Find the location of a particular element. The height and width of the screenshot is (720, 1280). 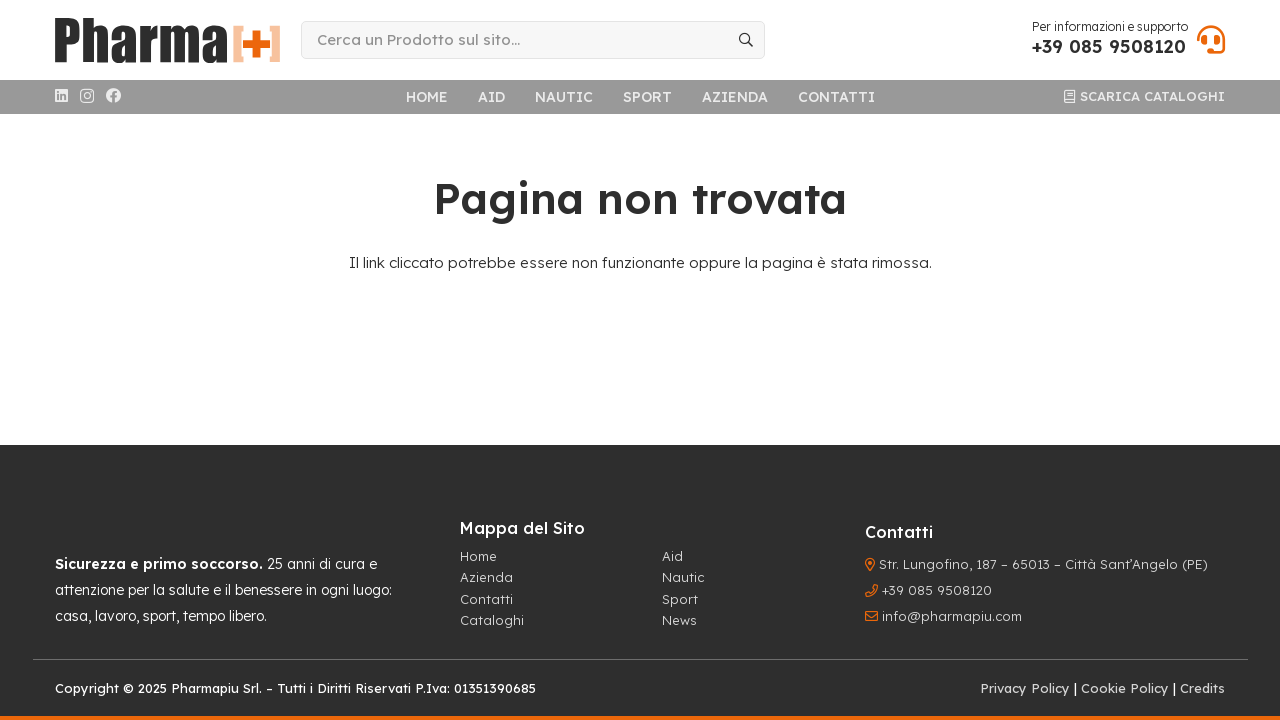

[LinkedIn] is located at coordinates (61, 95).